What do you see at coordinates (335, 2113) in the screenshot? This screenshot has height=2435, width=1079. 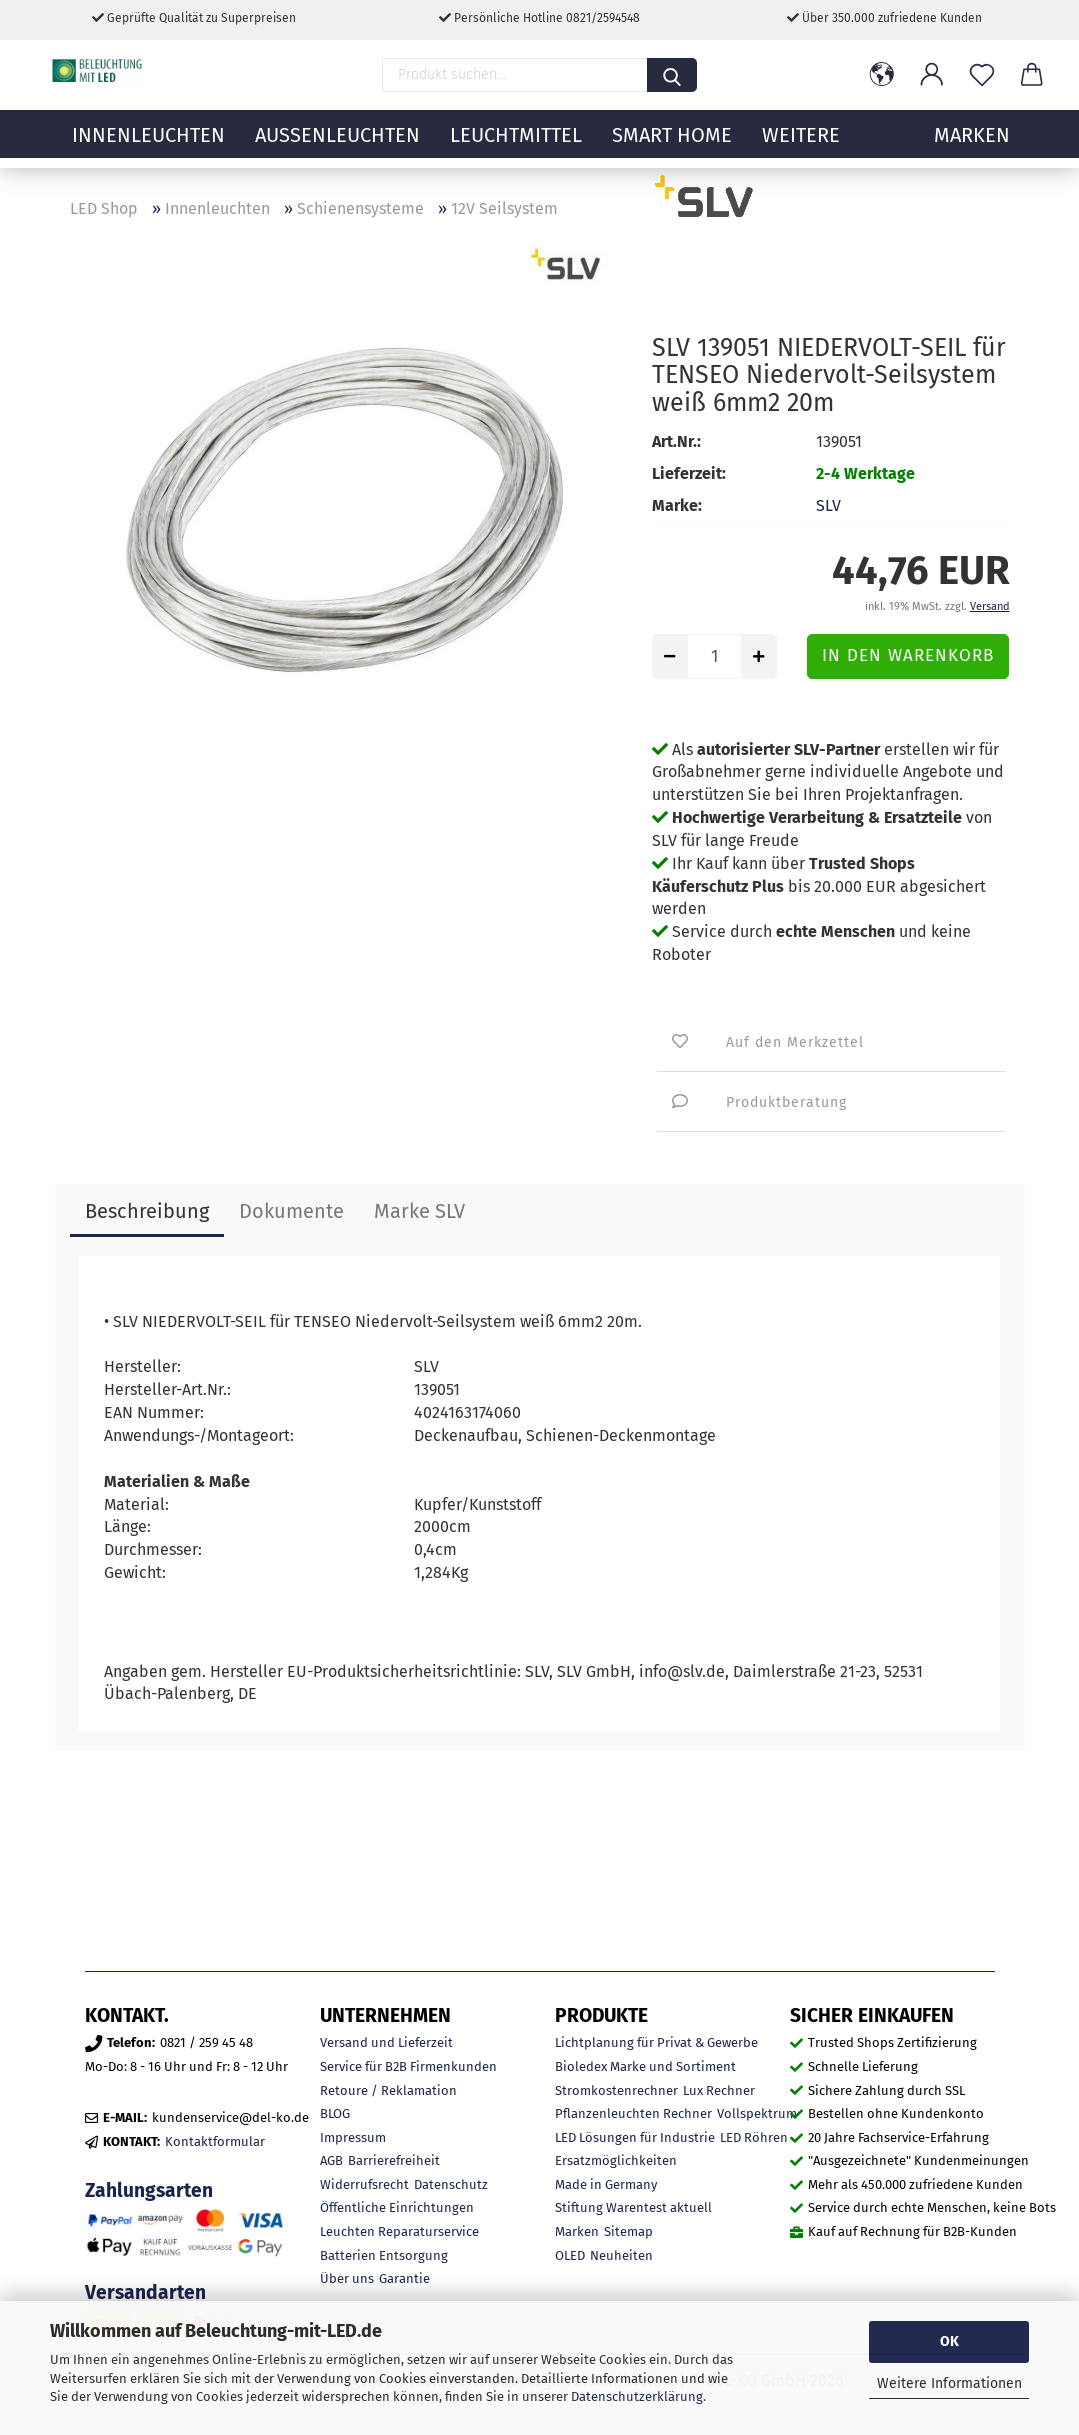 I see `BLOG` at bounding box center [335, 2113].